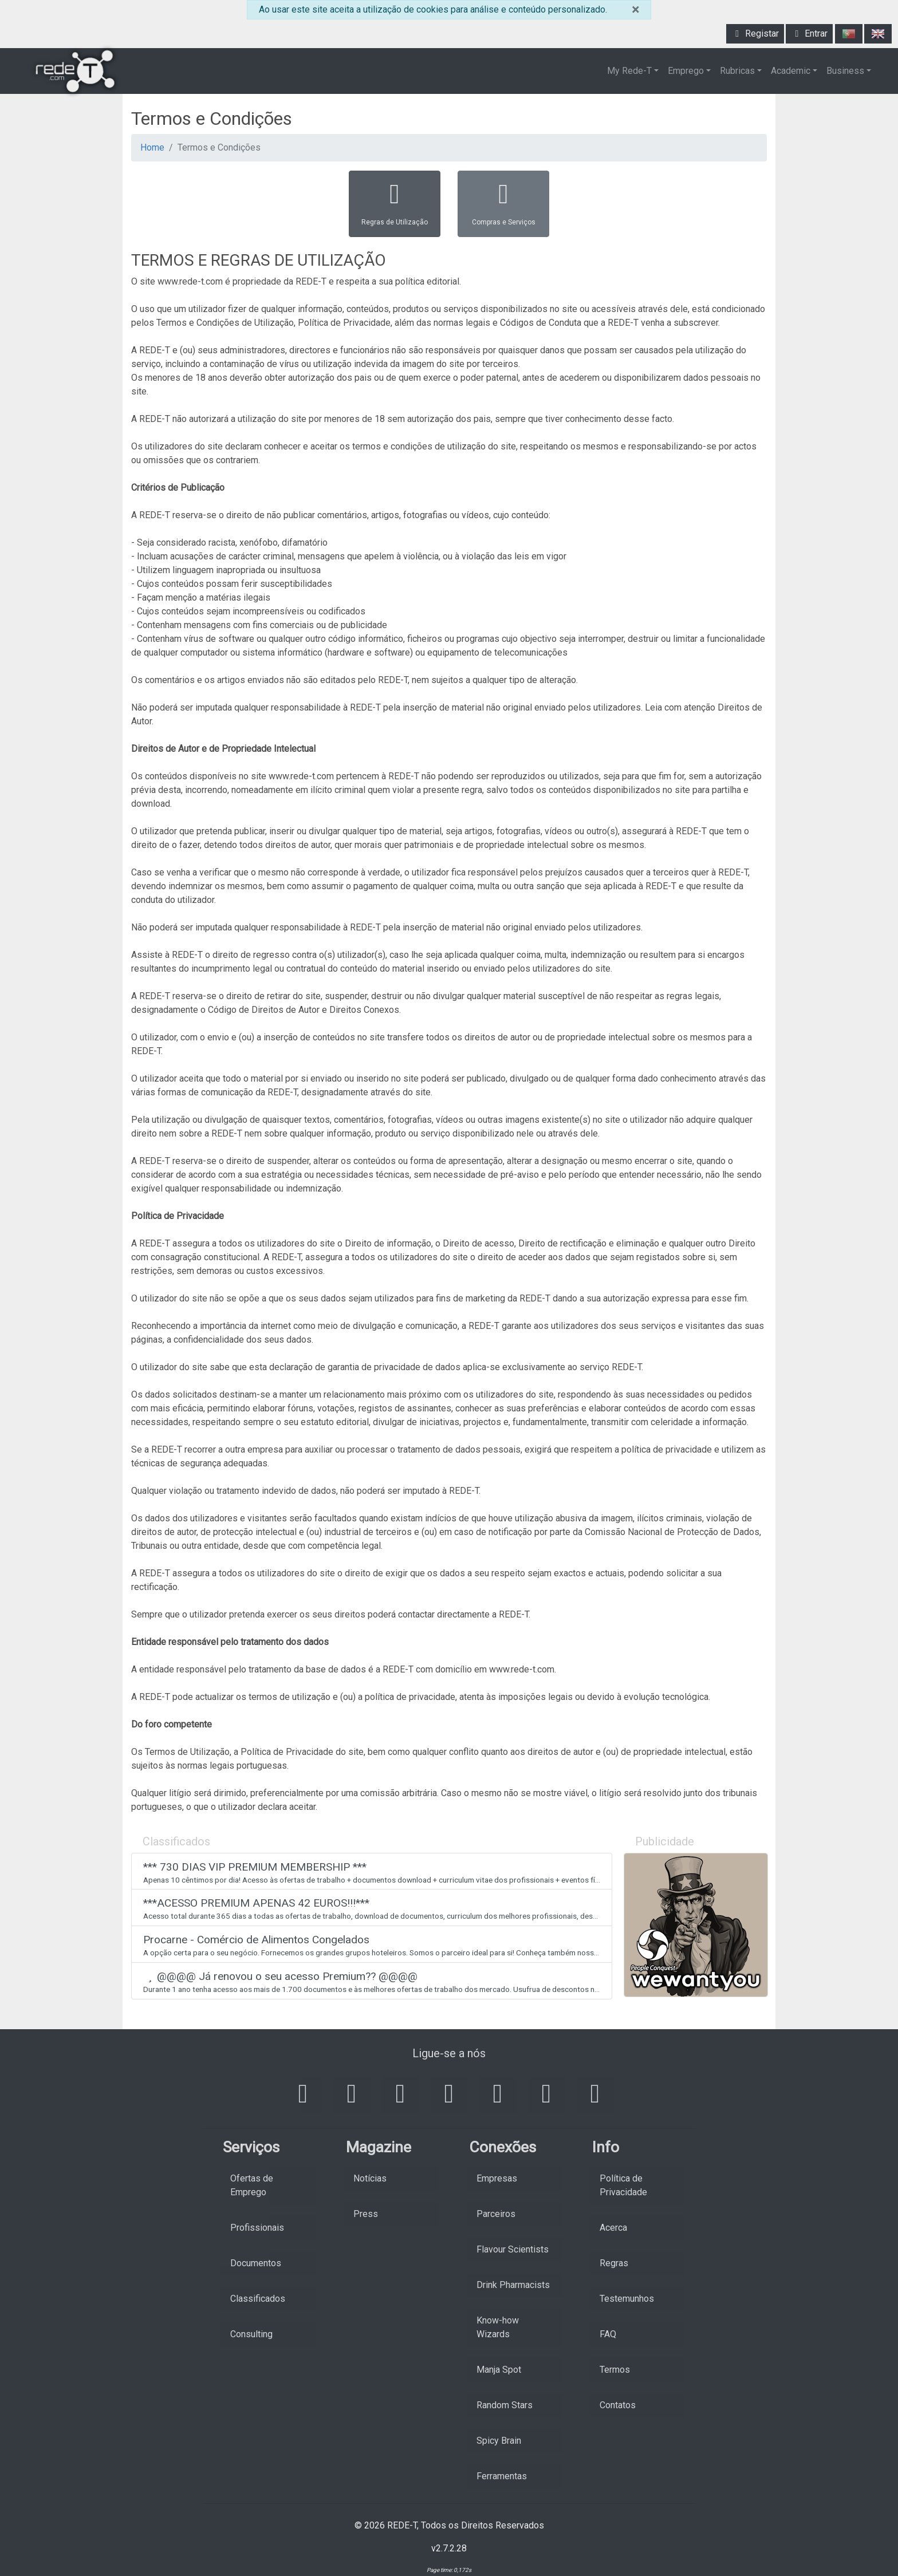 This screenshot has width=898, height=2576. I want to click on Acerca, so click(613, 2227).